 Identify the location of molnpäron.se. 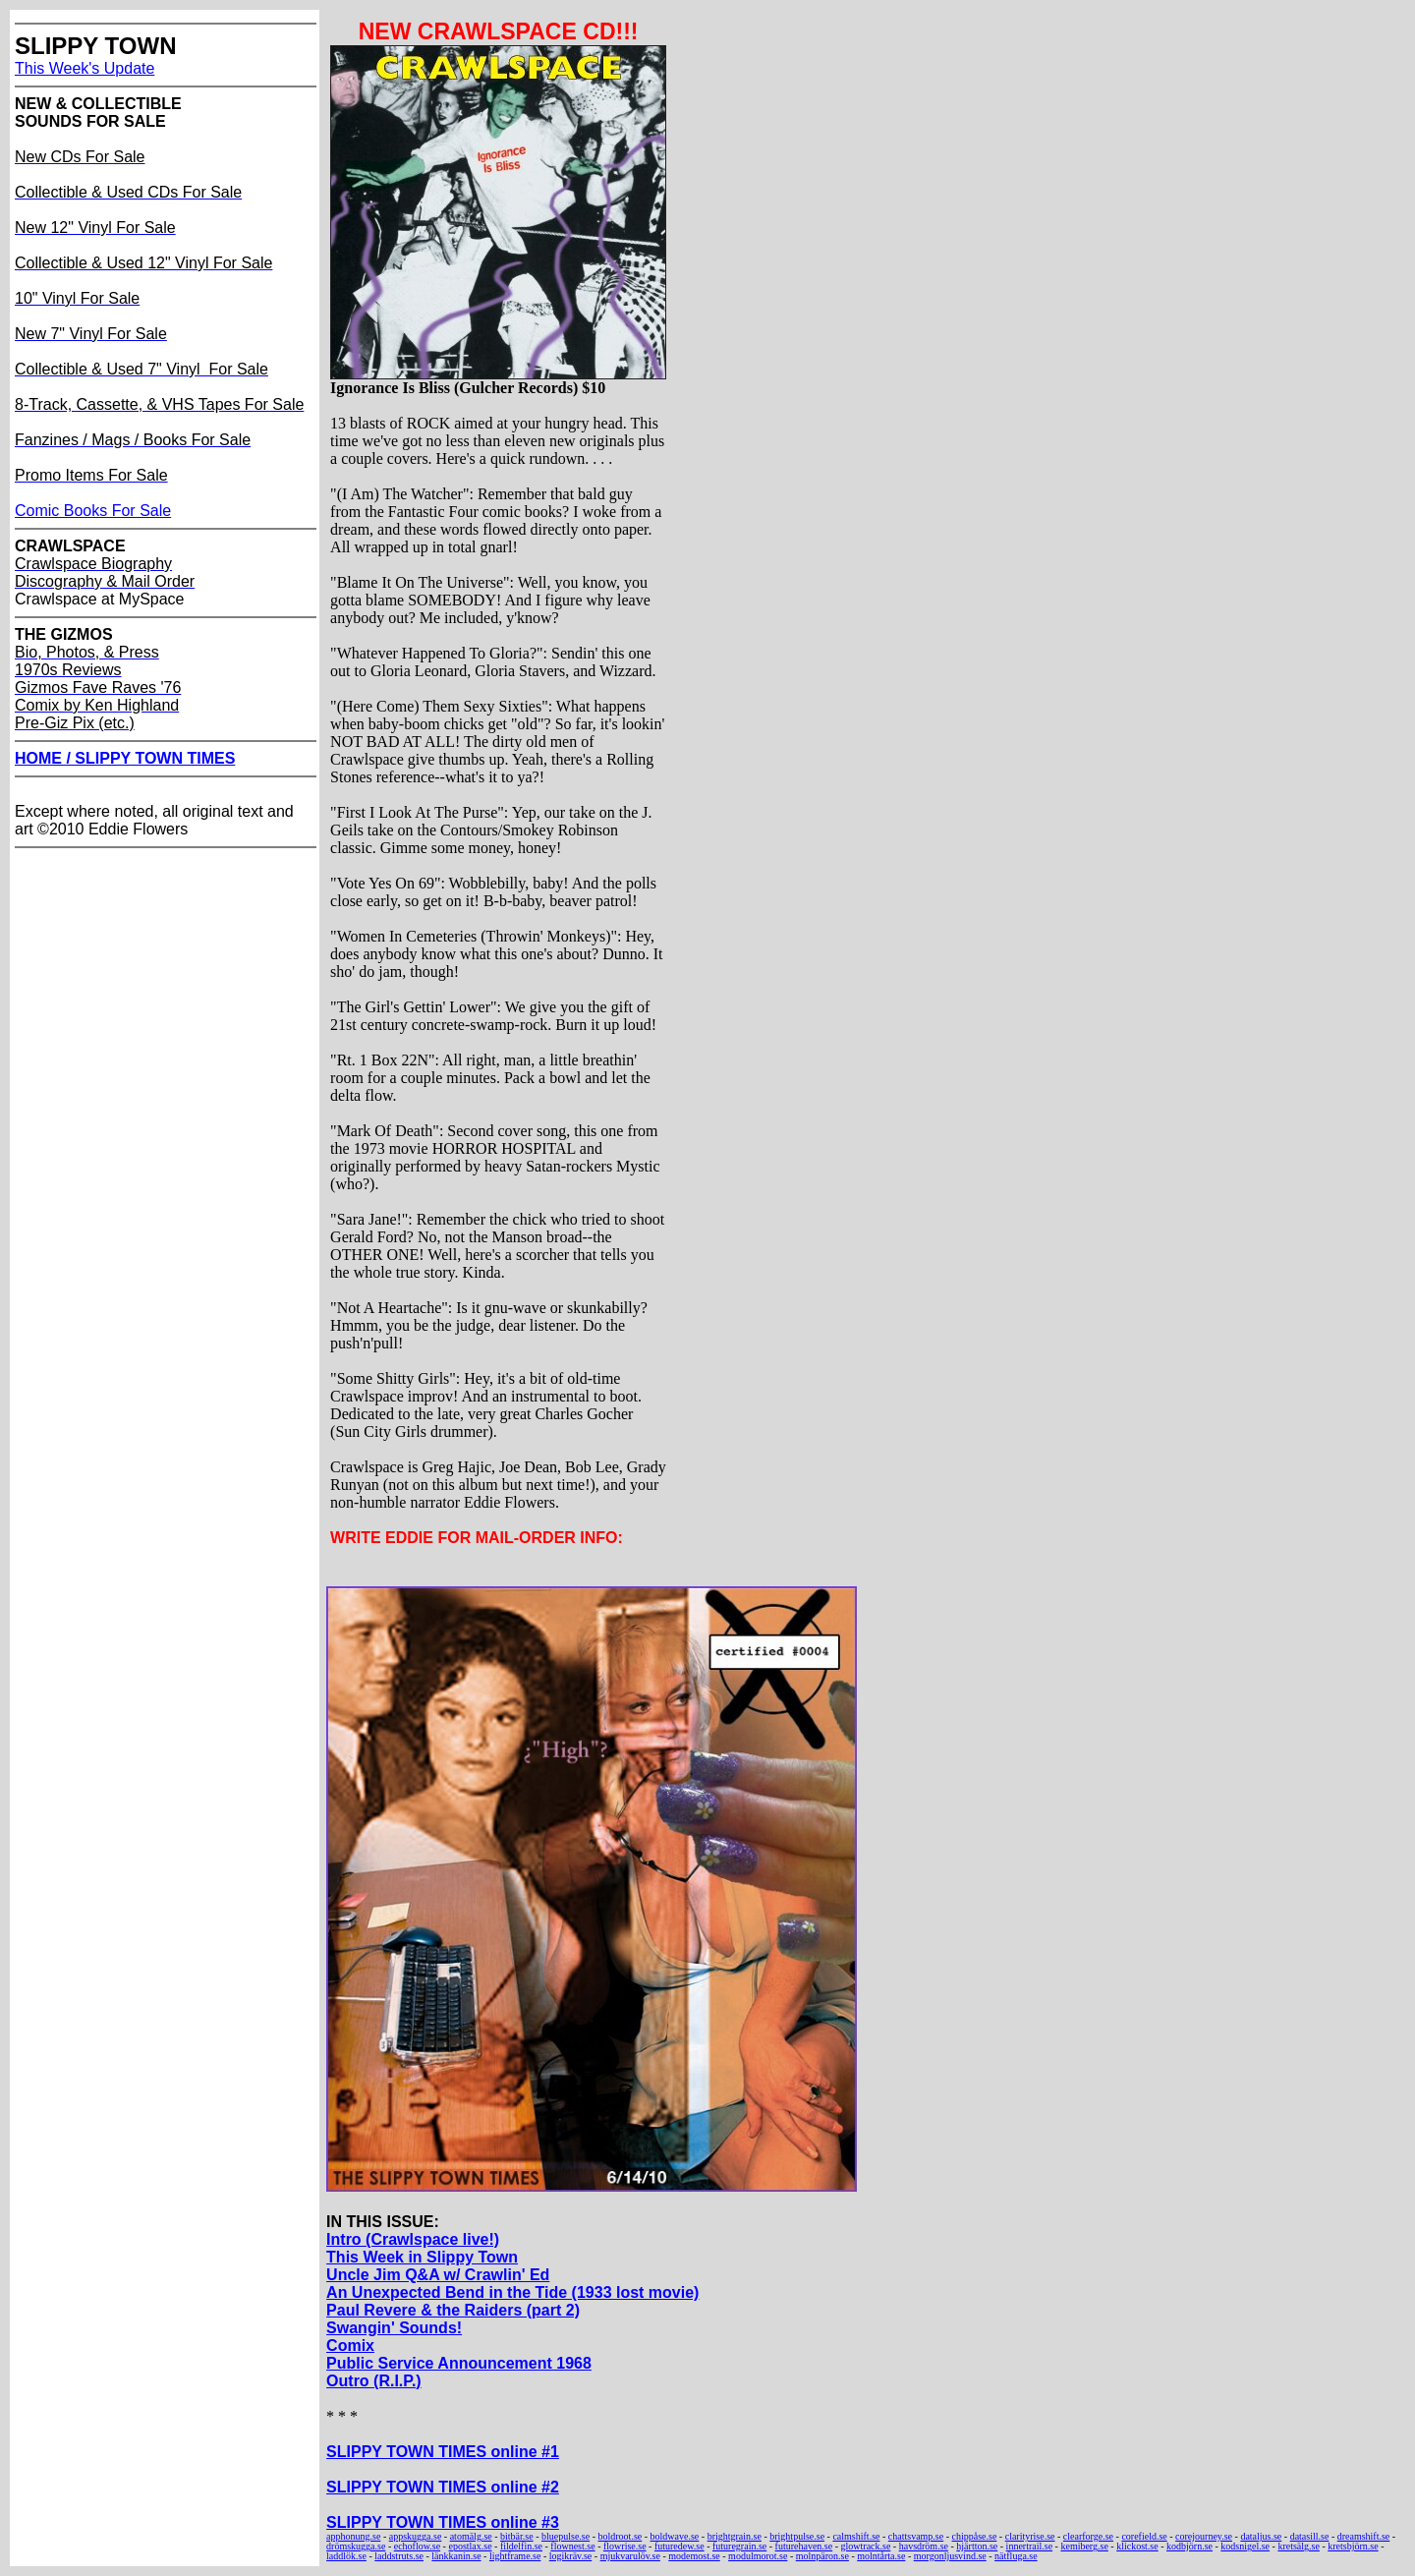
(822, 2555).